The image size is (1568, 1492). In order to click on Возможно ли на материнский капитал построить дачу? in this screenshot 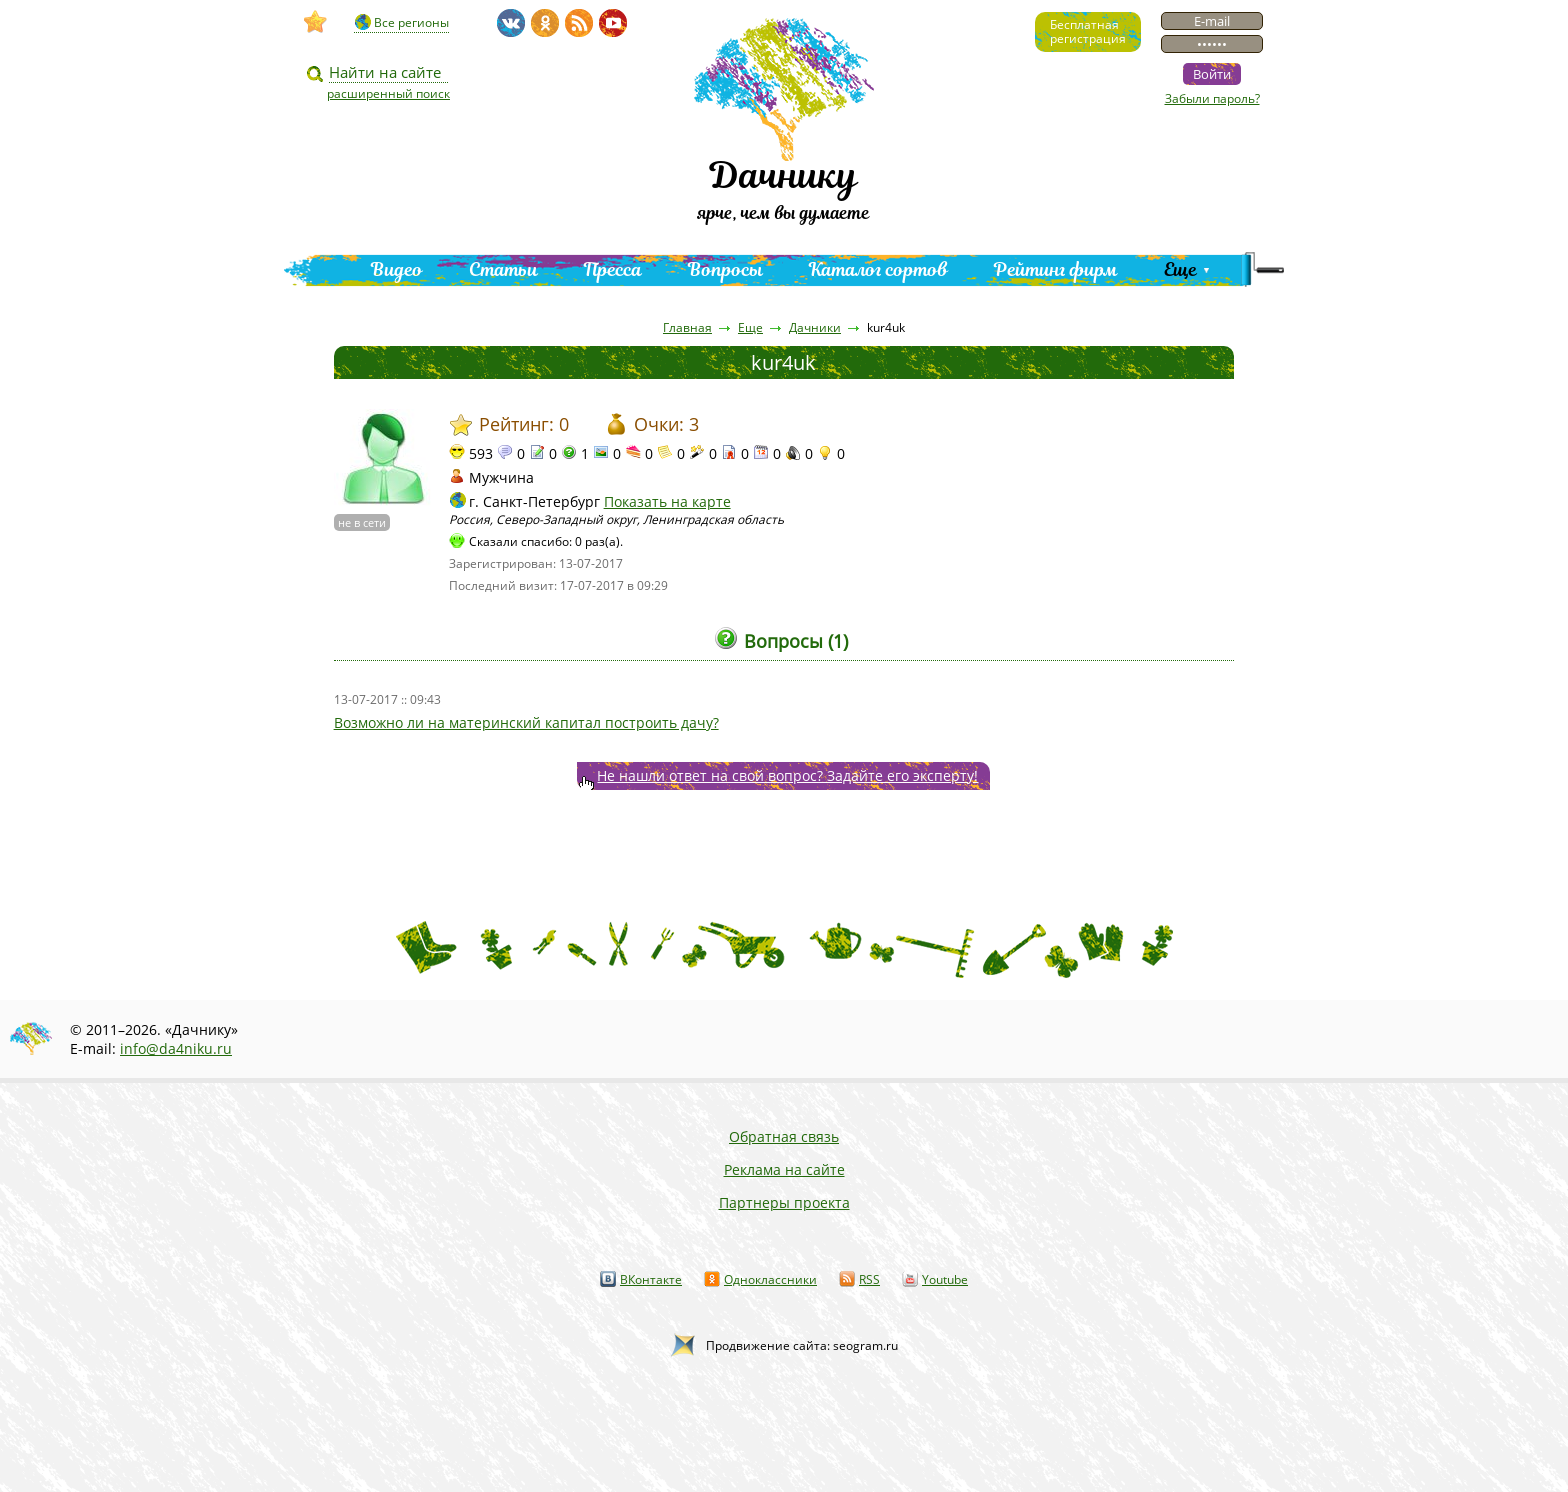, I will do `click(526, 722)`.